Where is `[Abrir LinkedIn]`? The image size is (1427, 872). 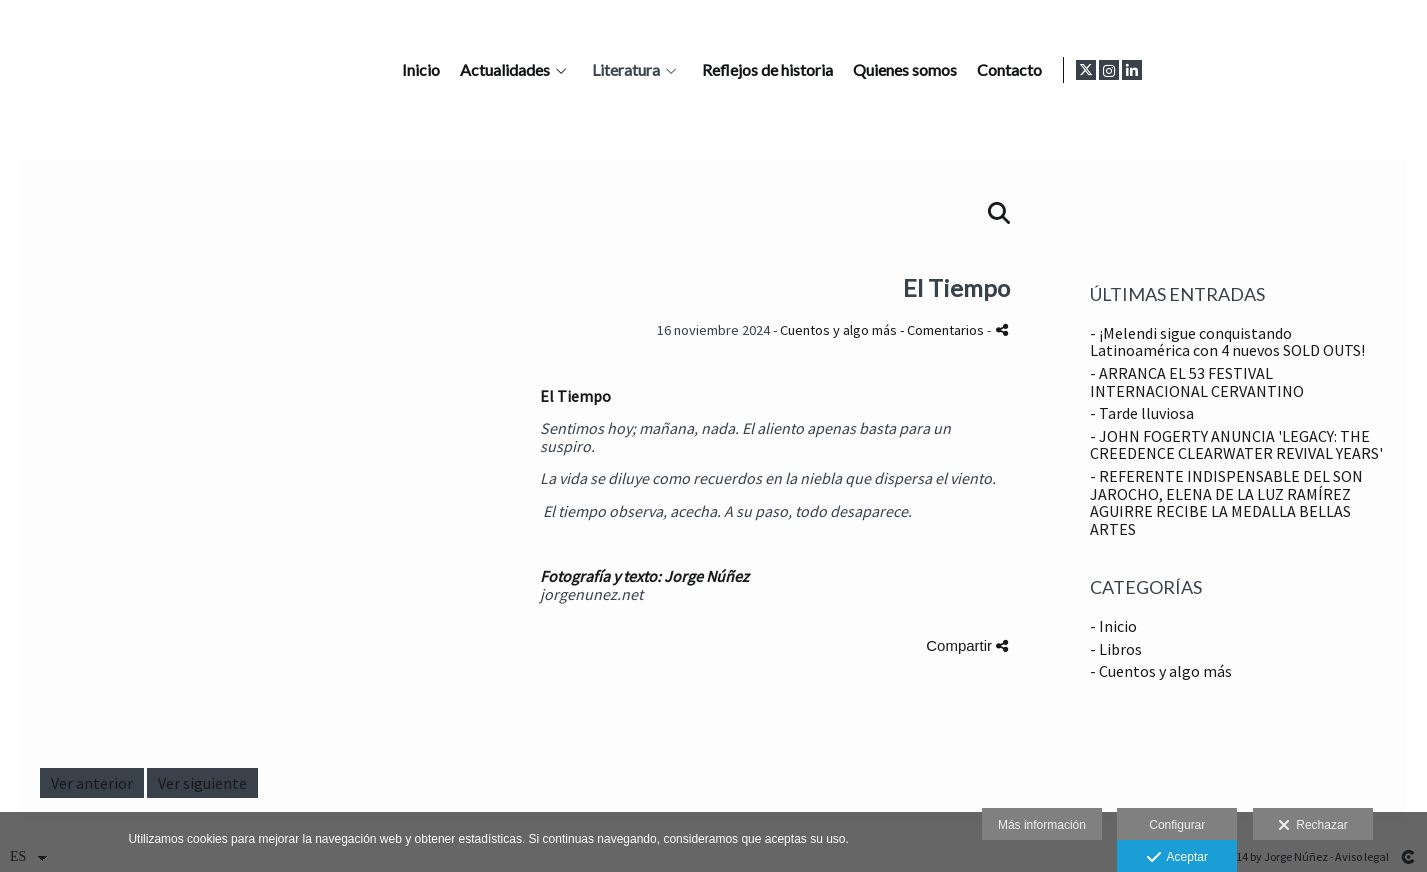
[Abrir LinkedIn] is located at coordinates (1396, 70).